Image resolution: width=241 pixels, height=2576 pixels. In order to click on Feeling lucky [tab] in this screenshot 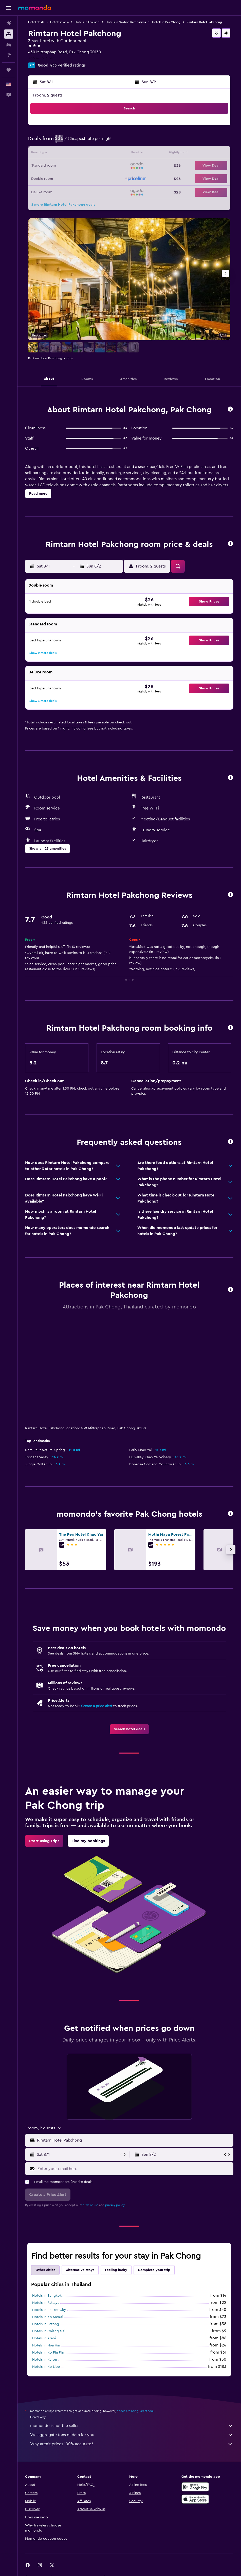, I will do `click(116, 2270)`.